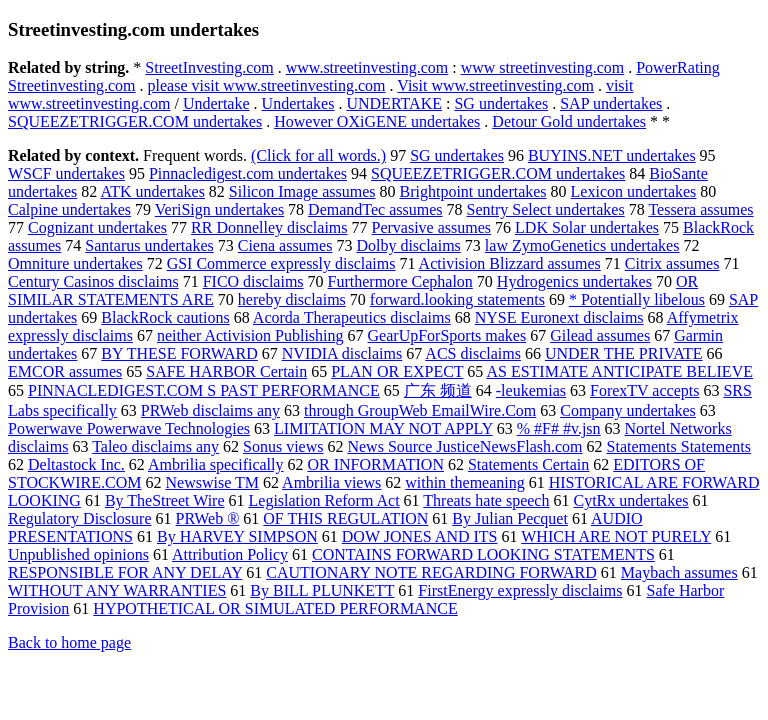 This screenshot has width=768, height=720. Describe the element at coordinates (400, 281) in the screenshot. I see `Furthermore Cephalon` at that location.